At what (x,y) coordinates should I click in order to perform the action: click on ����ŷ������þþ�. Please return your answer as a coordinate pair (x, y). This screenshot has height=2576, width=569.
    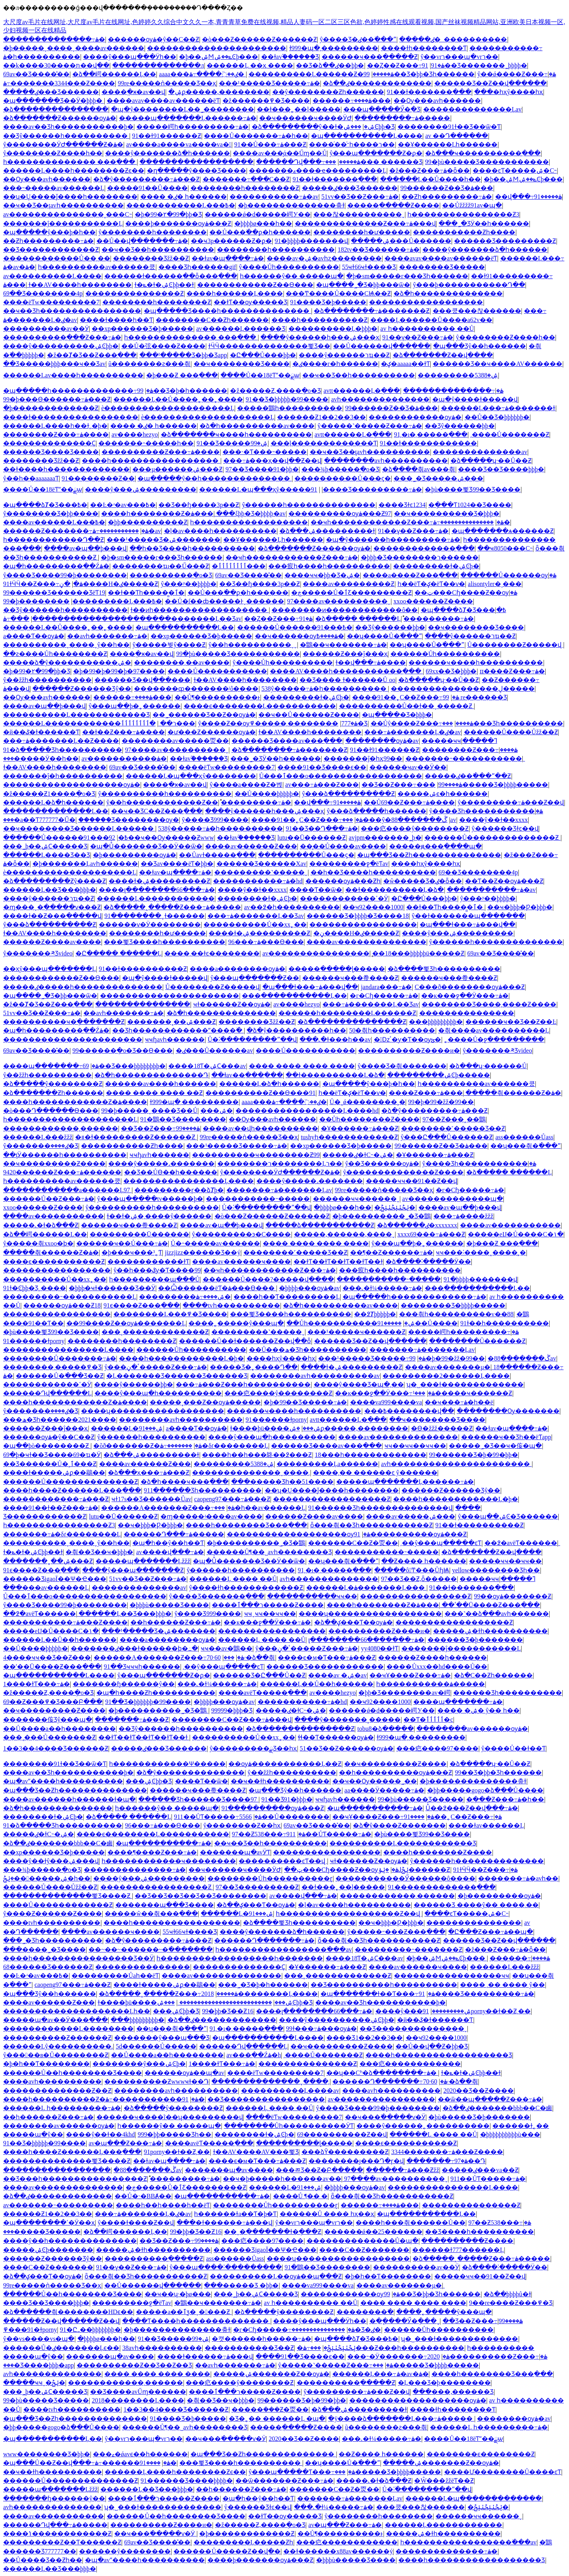
    Looking at the image, I should click on (133, 1384).